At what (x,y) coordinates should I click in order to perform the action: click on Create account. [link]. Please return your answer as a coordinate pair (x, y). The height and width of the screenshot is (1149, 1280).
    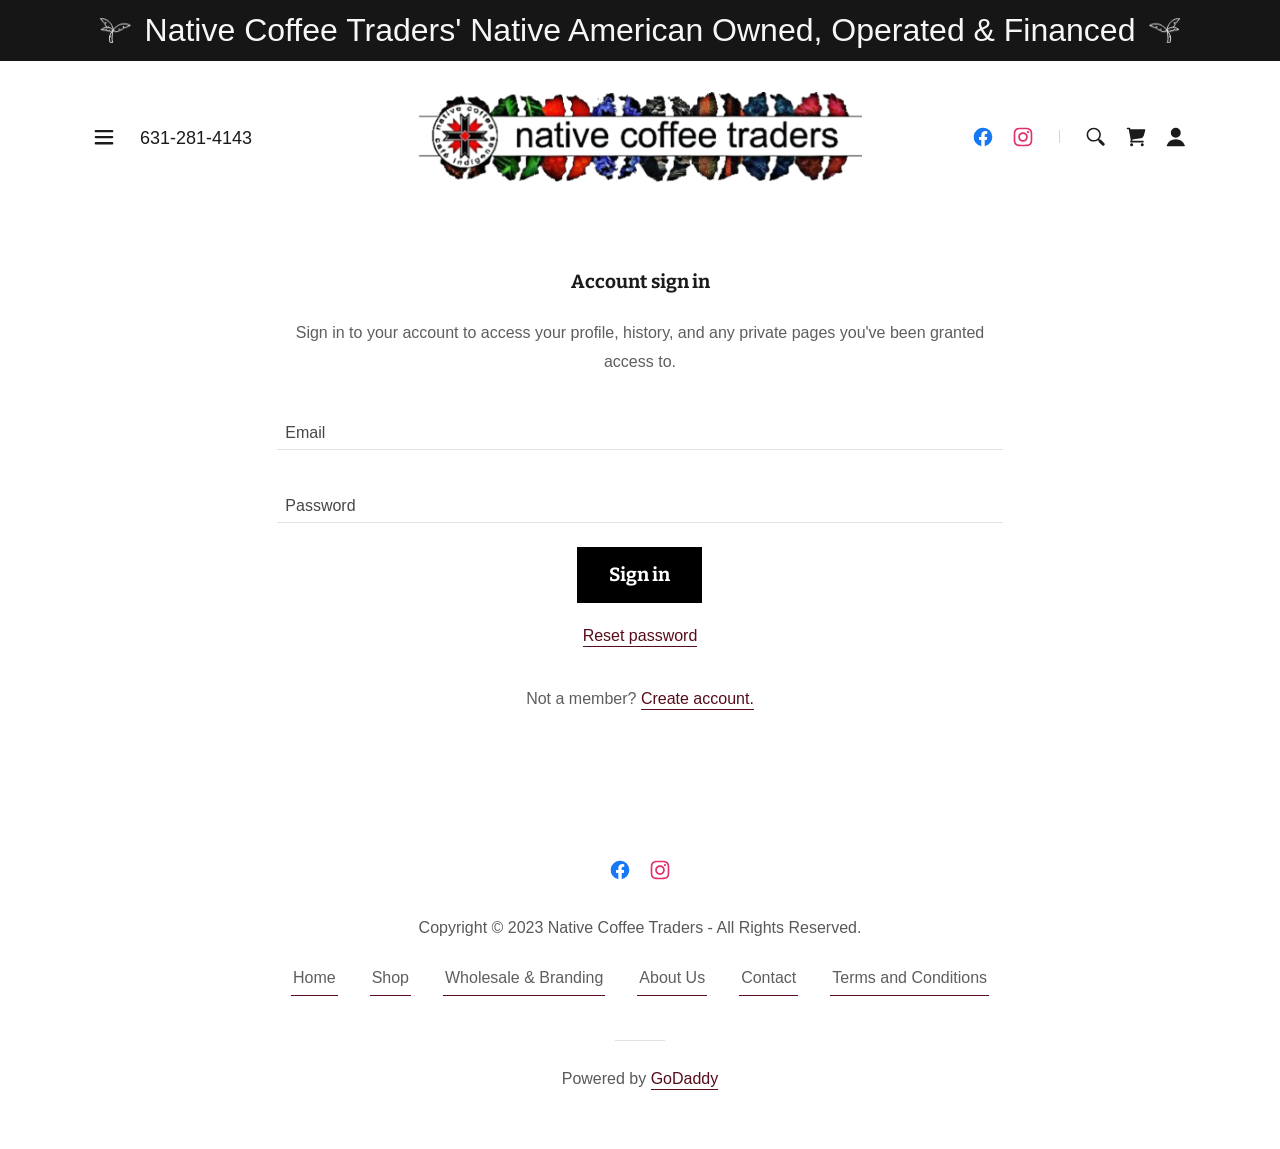
    Looking at the image, I should click on (697, 698).